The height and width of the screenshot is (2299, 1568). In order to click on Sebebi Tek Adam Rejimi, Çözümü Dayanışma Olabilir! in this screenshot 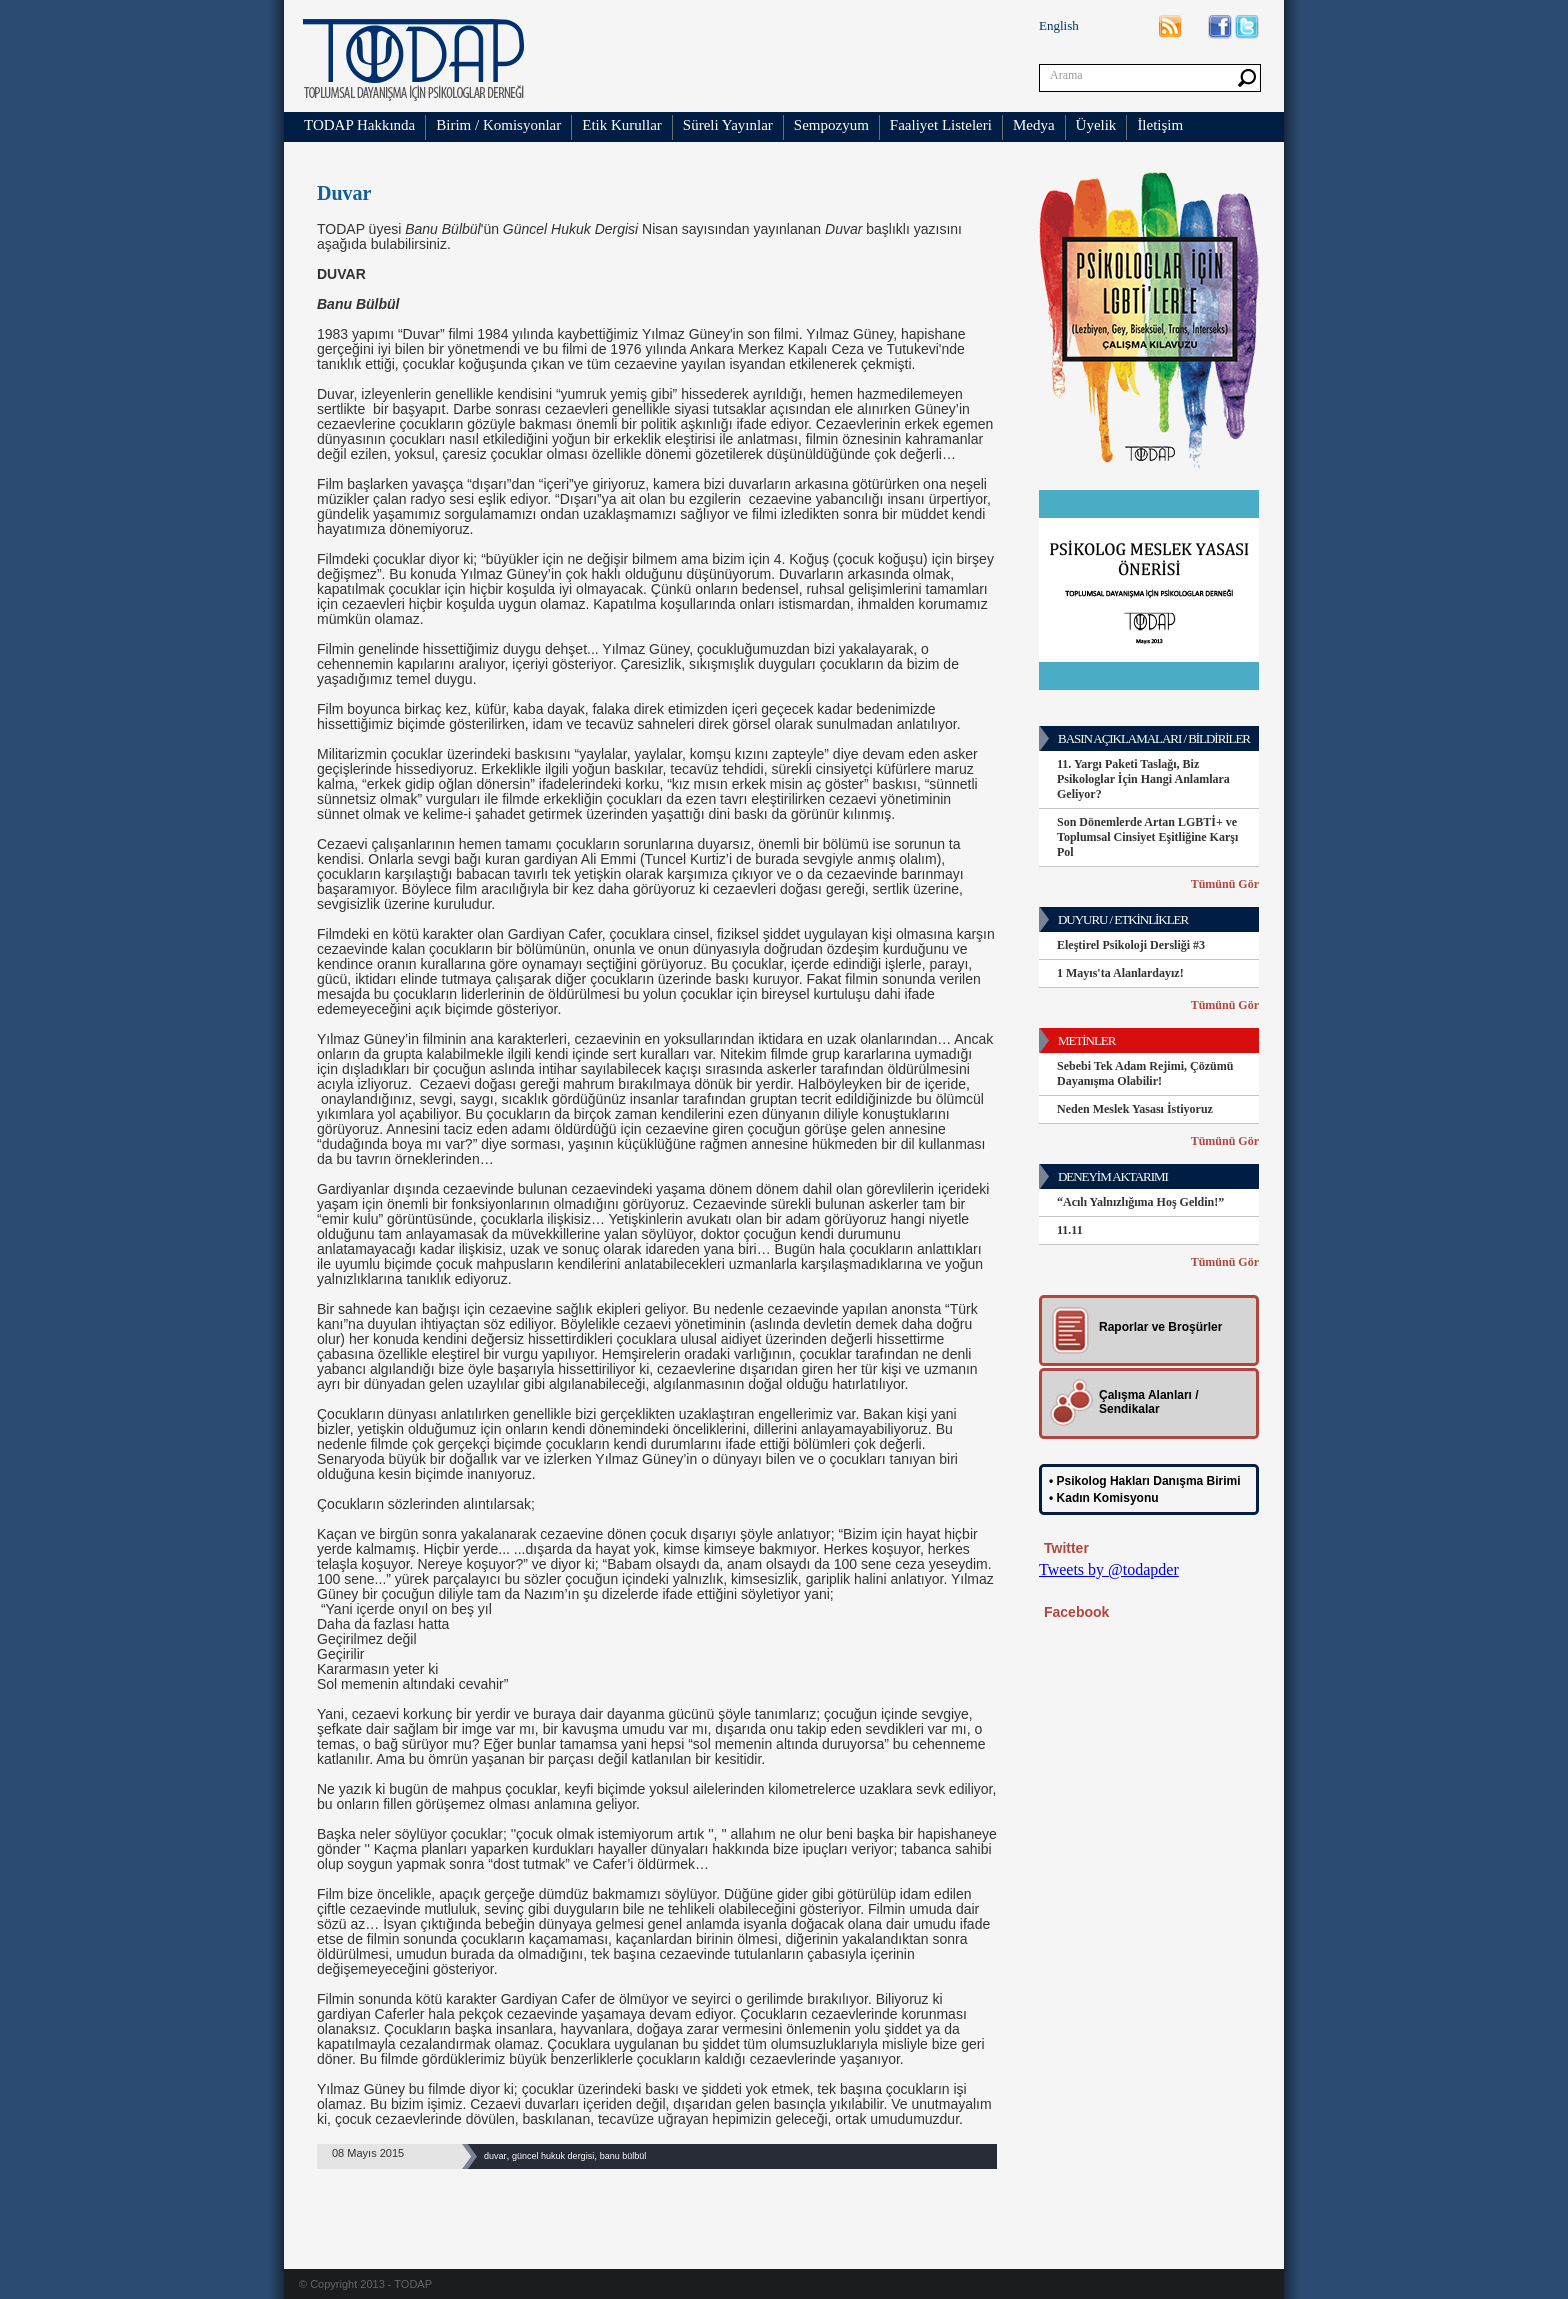, I will do `click(1145, 1073)`.